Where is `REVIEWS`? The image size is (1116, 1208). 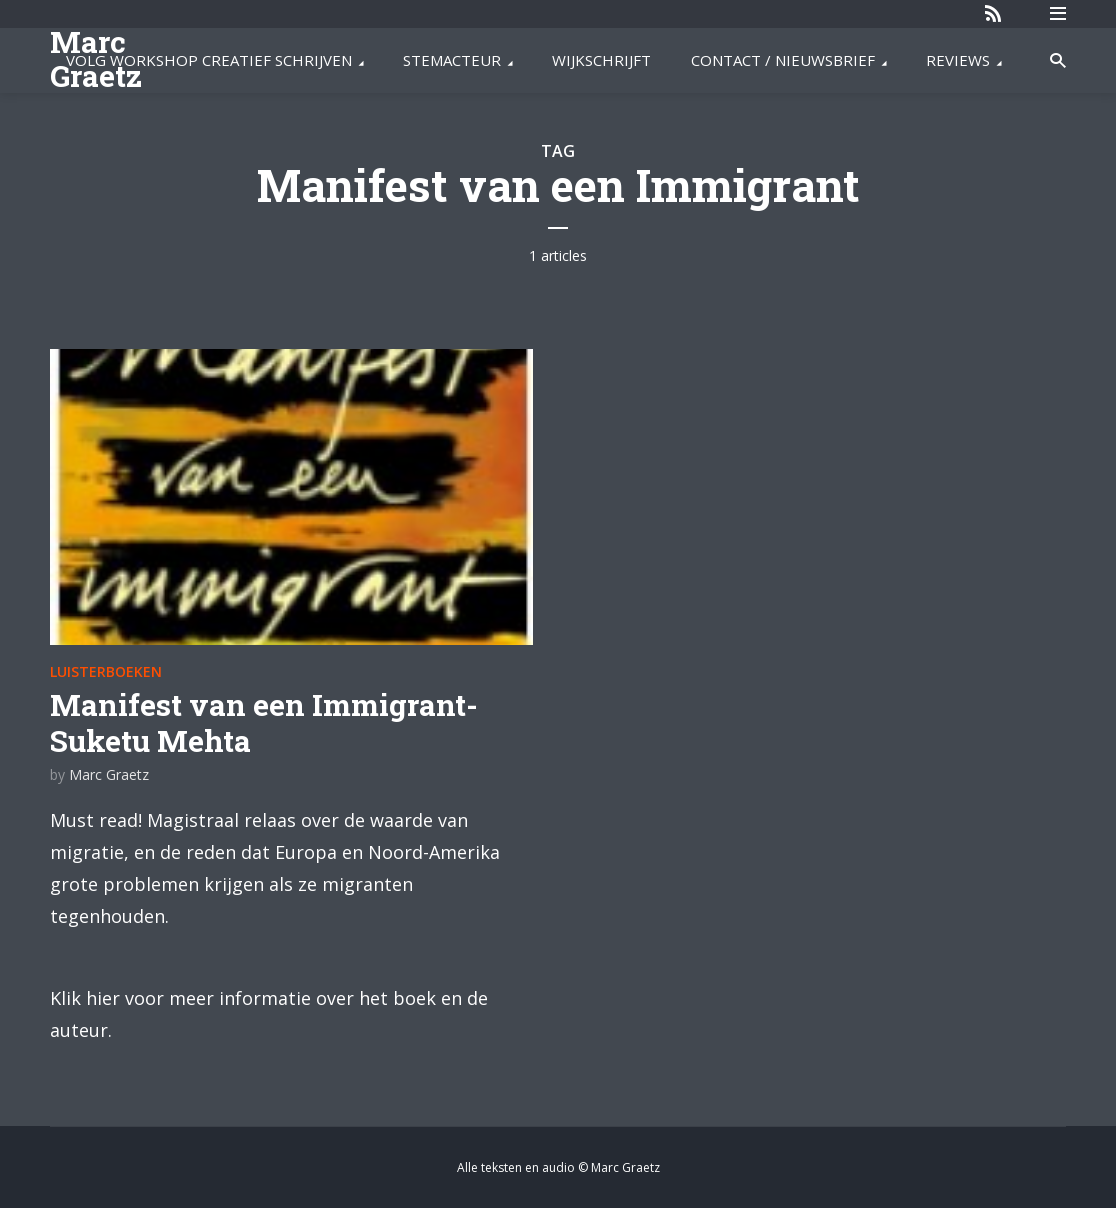
REVIEWS is located at coordinates (958, 60).